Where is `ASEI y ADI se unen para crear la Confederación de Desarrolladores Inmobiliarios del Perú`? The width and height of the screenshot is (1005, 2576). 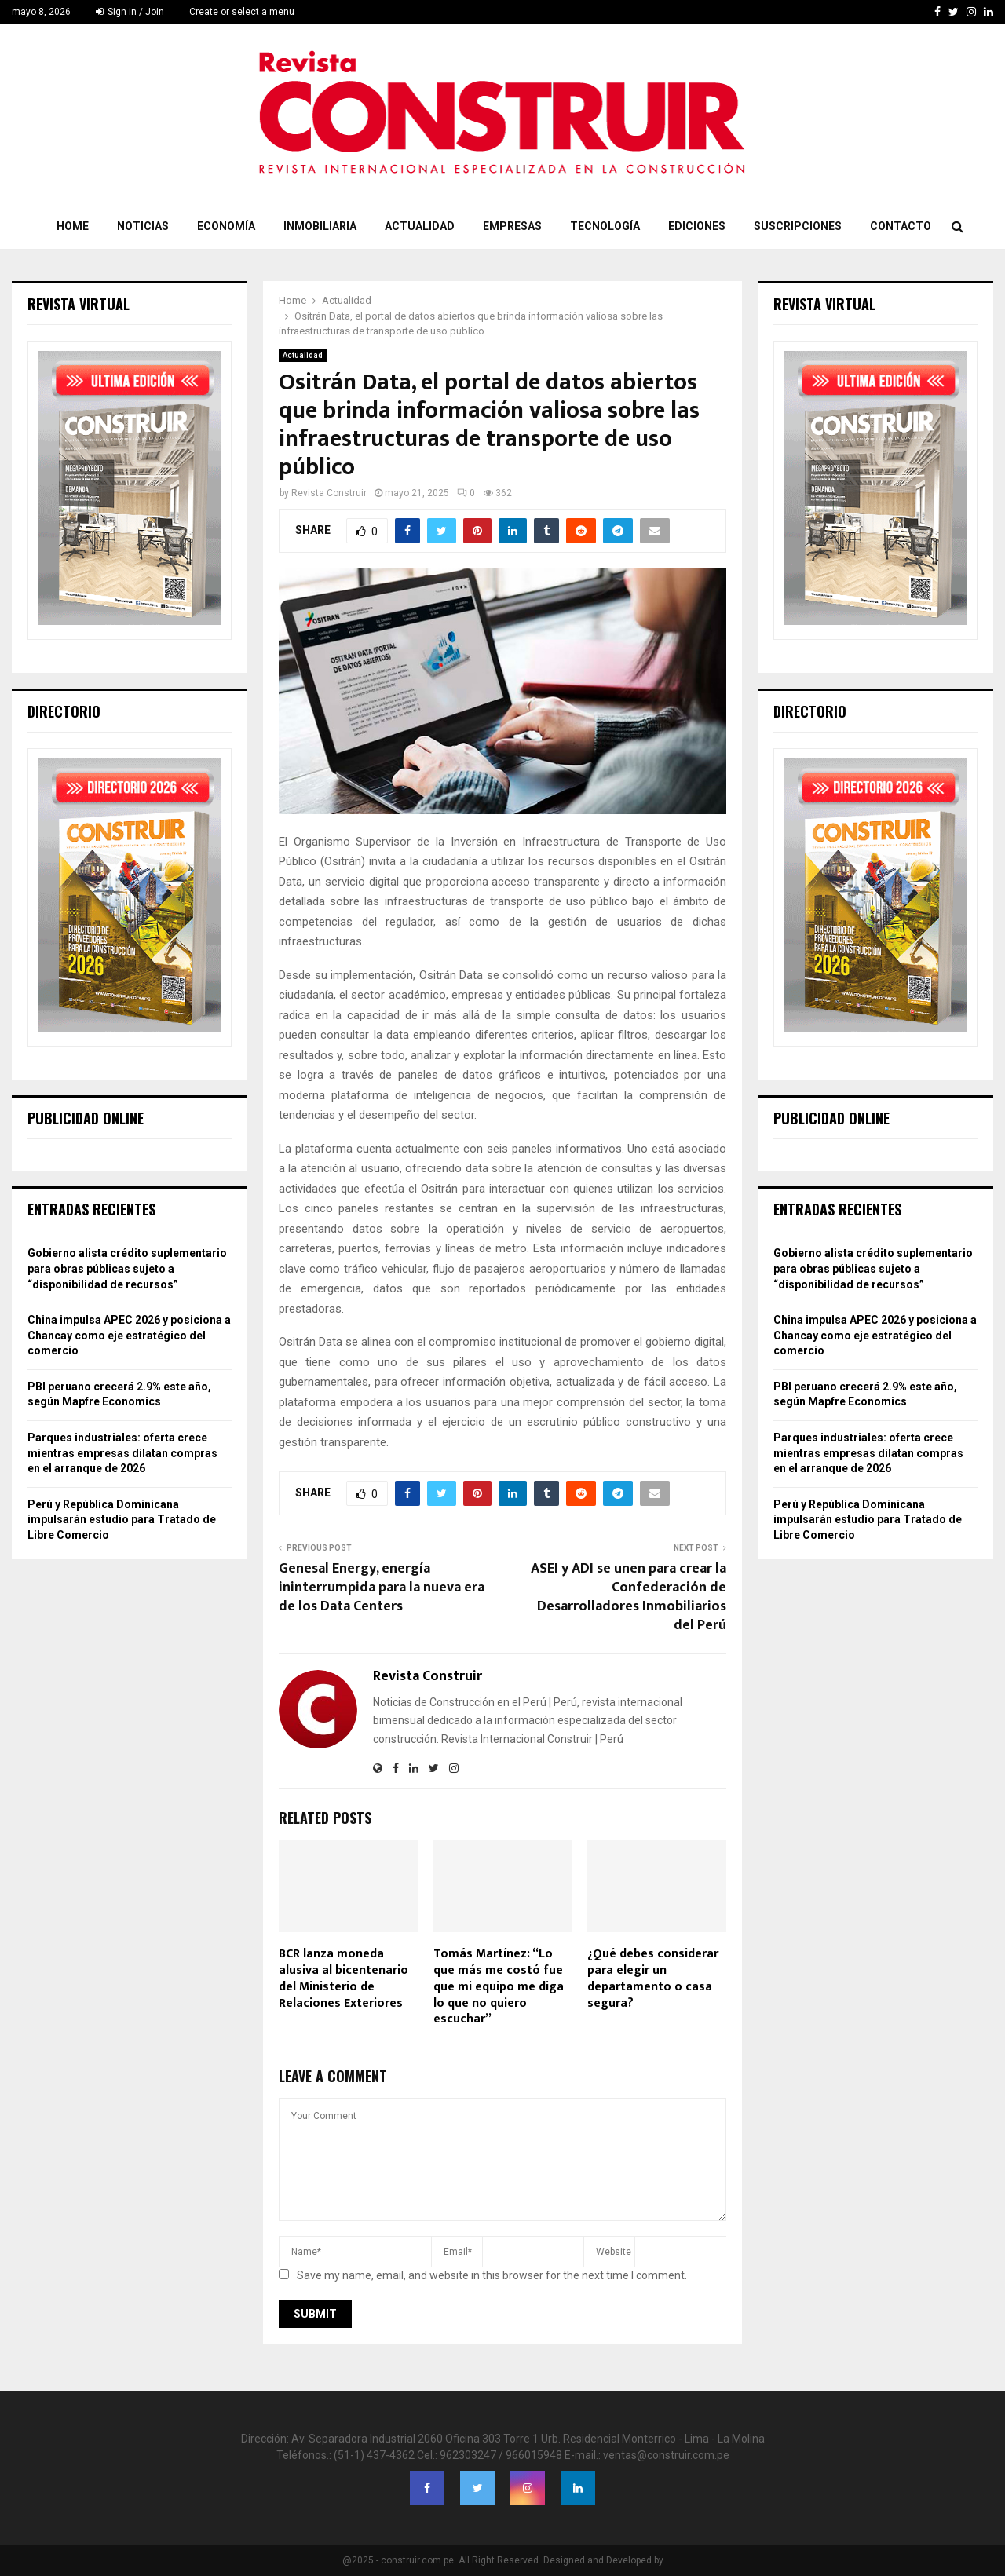 ASEI y ADI se unen para crear la Confederación de Desarrolladores Inmobiliarios del Perú is located at coordinates (628, 1597).